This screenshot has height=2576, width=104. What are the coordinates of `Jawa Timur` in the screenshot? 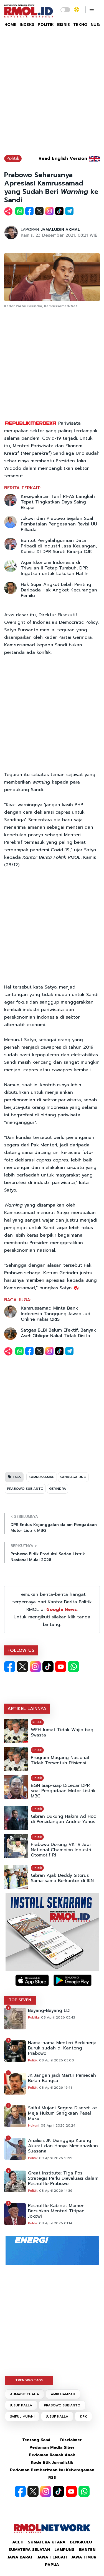 It's located at (84, 2557).